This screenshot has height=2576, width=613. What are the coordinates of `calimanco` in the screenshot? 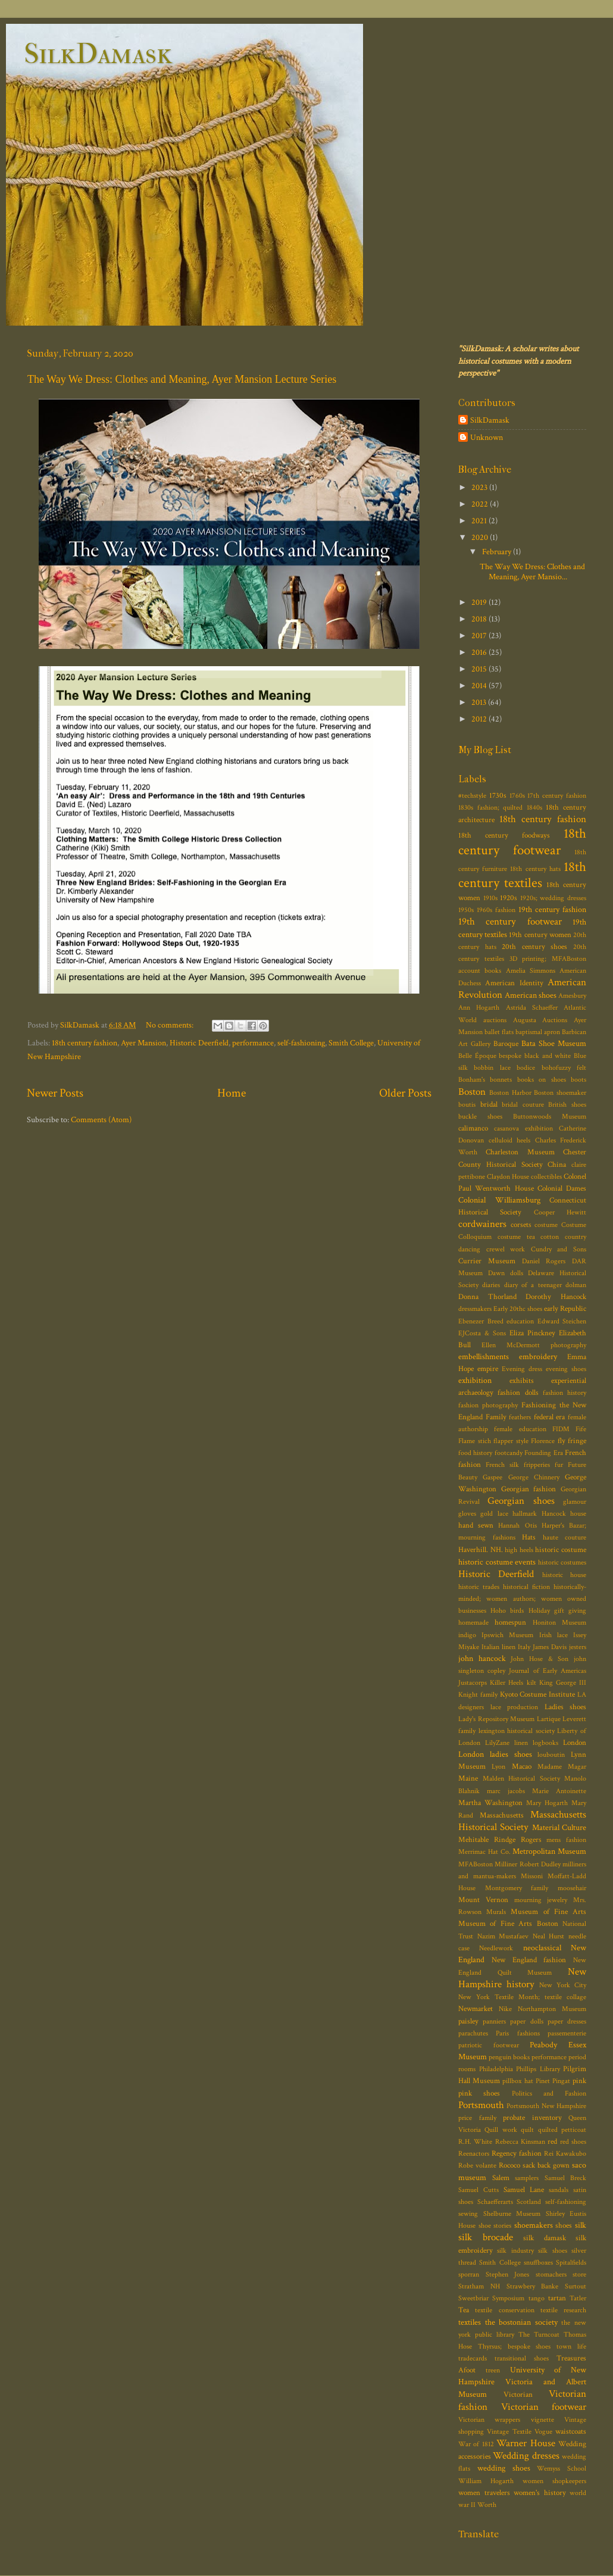 It's located at (473, 1128).